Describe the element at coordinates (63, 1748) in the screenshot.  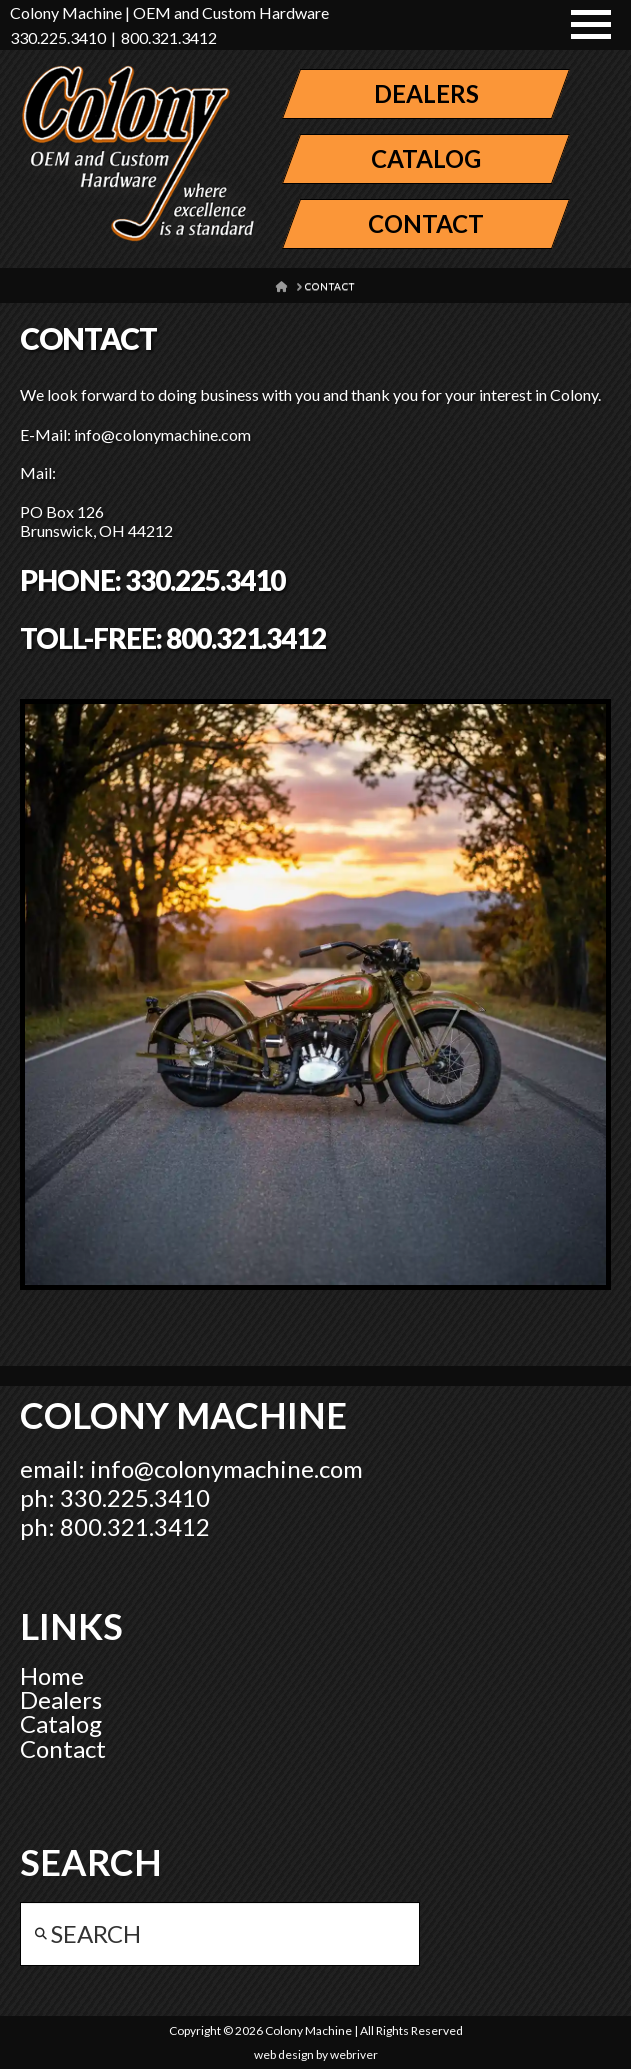
I see `Contact` at that location.